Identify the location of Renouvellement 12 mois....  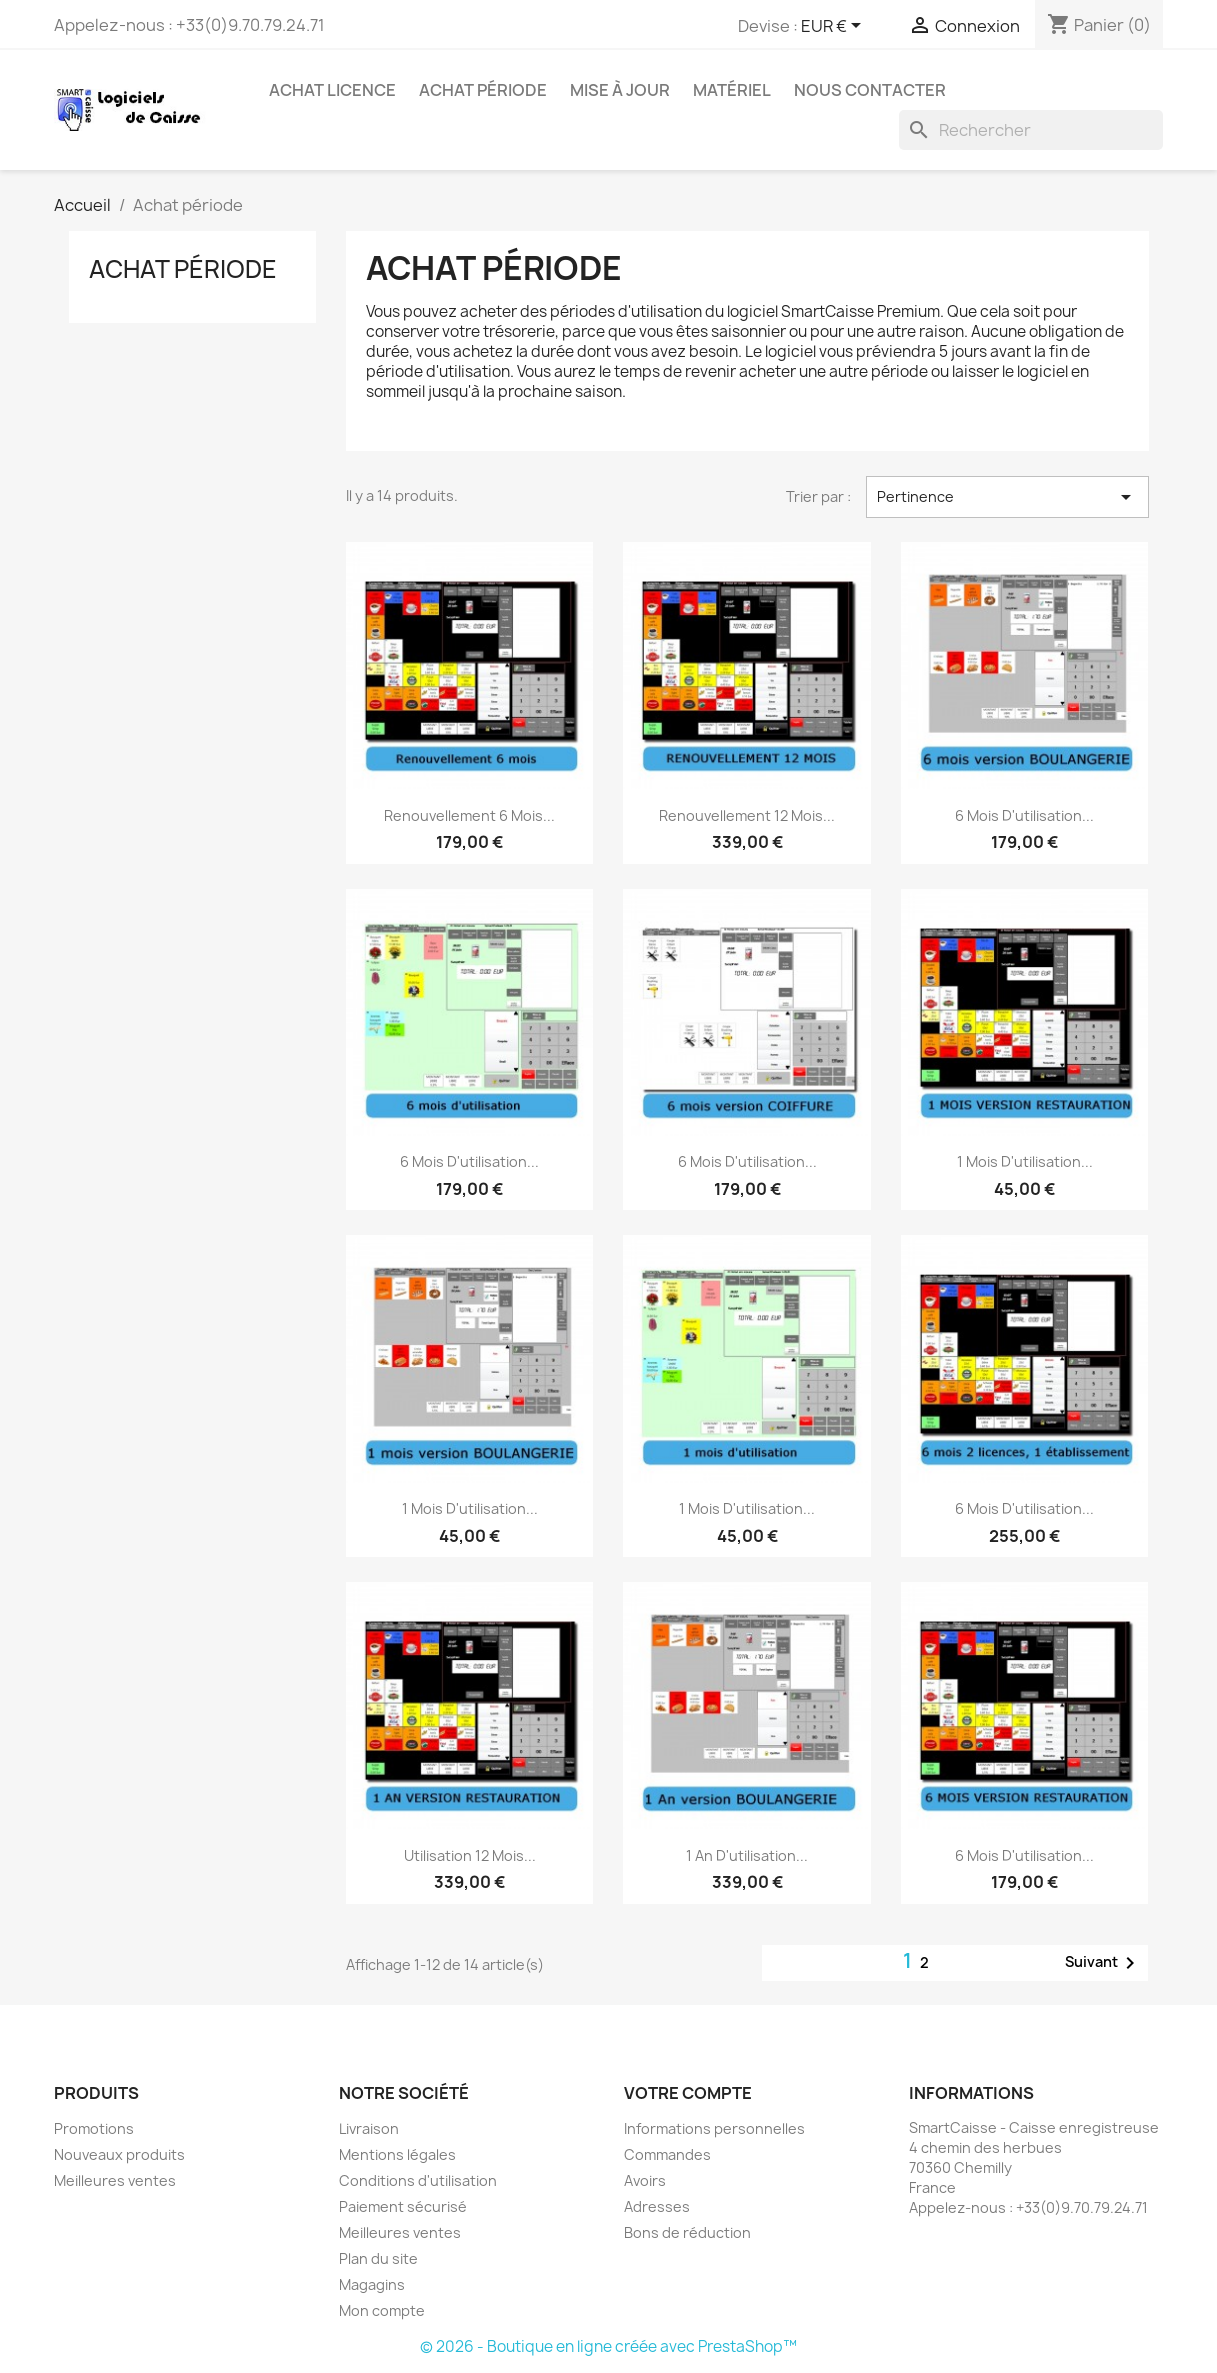
(747, 815).